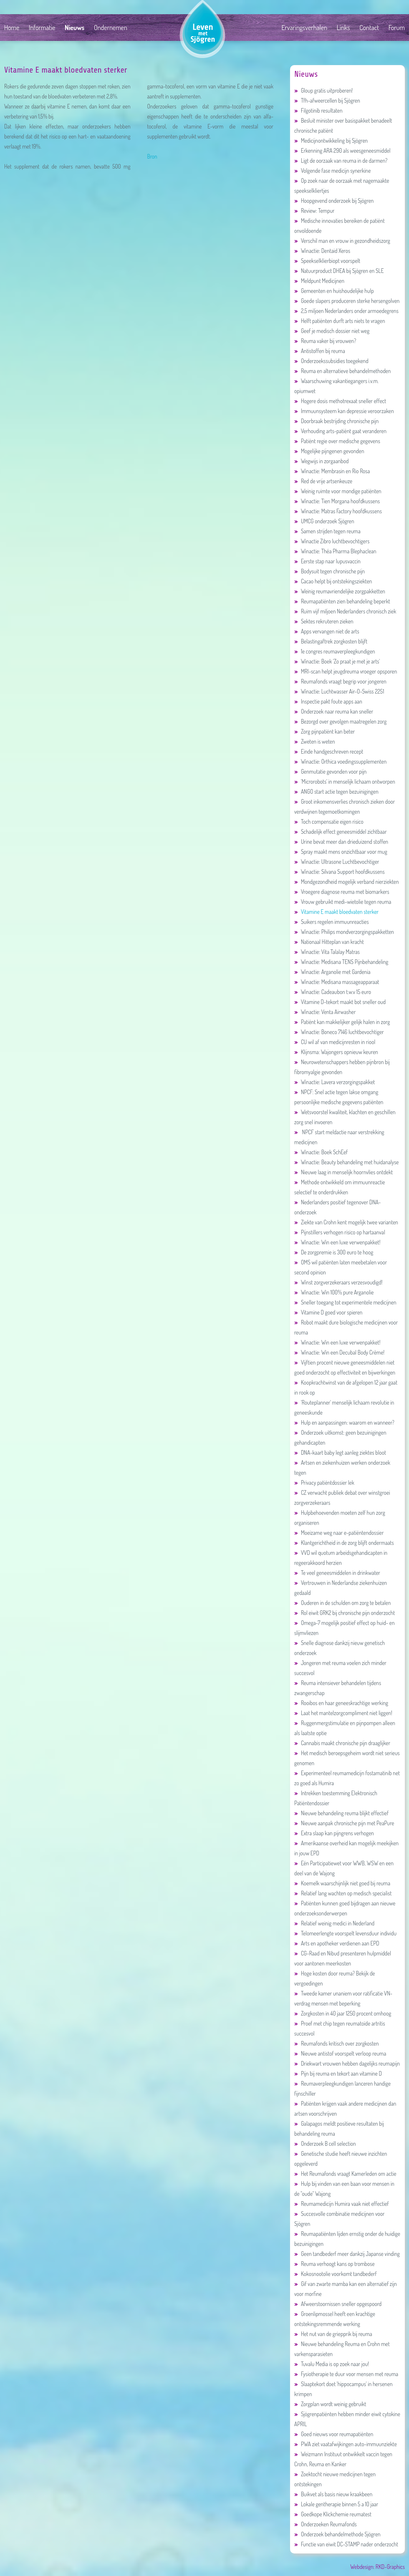 This screenshot has height=2576, width=409. What do you see at coordinates (333, 2433) in the screenshot?
I see `Goed nieuws voor reumapatiënten` at bounding box center [333, 2433].